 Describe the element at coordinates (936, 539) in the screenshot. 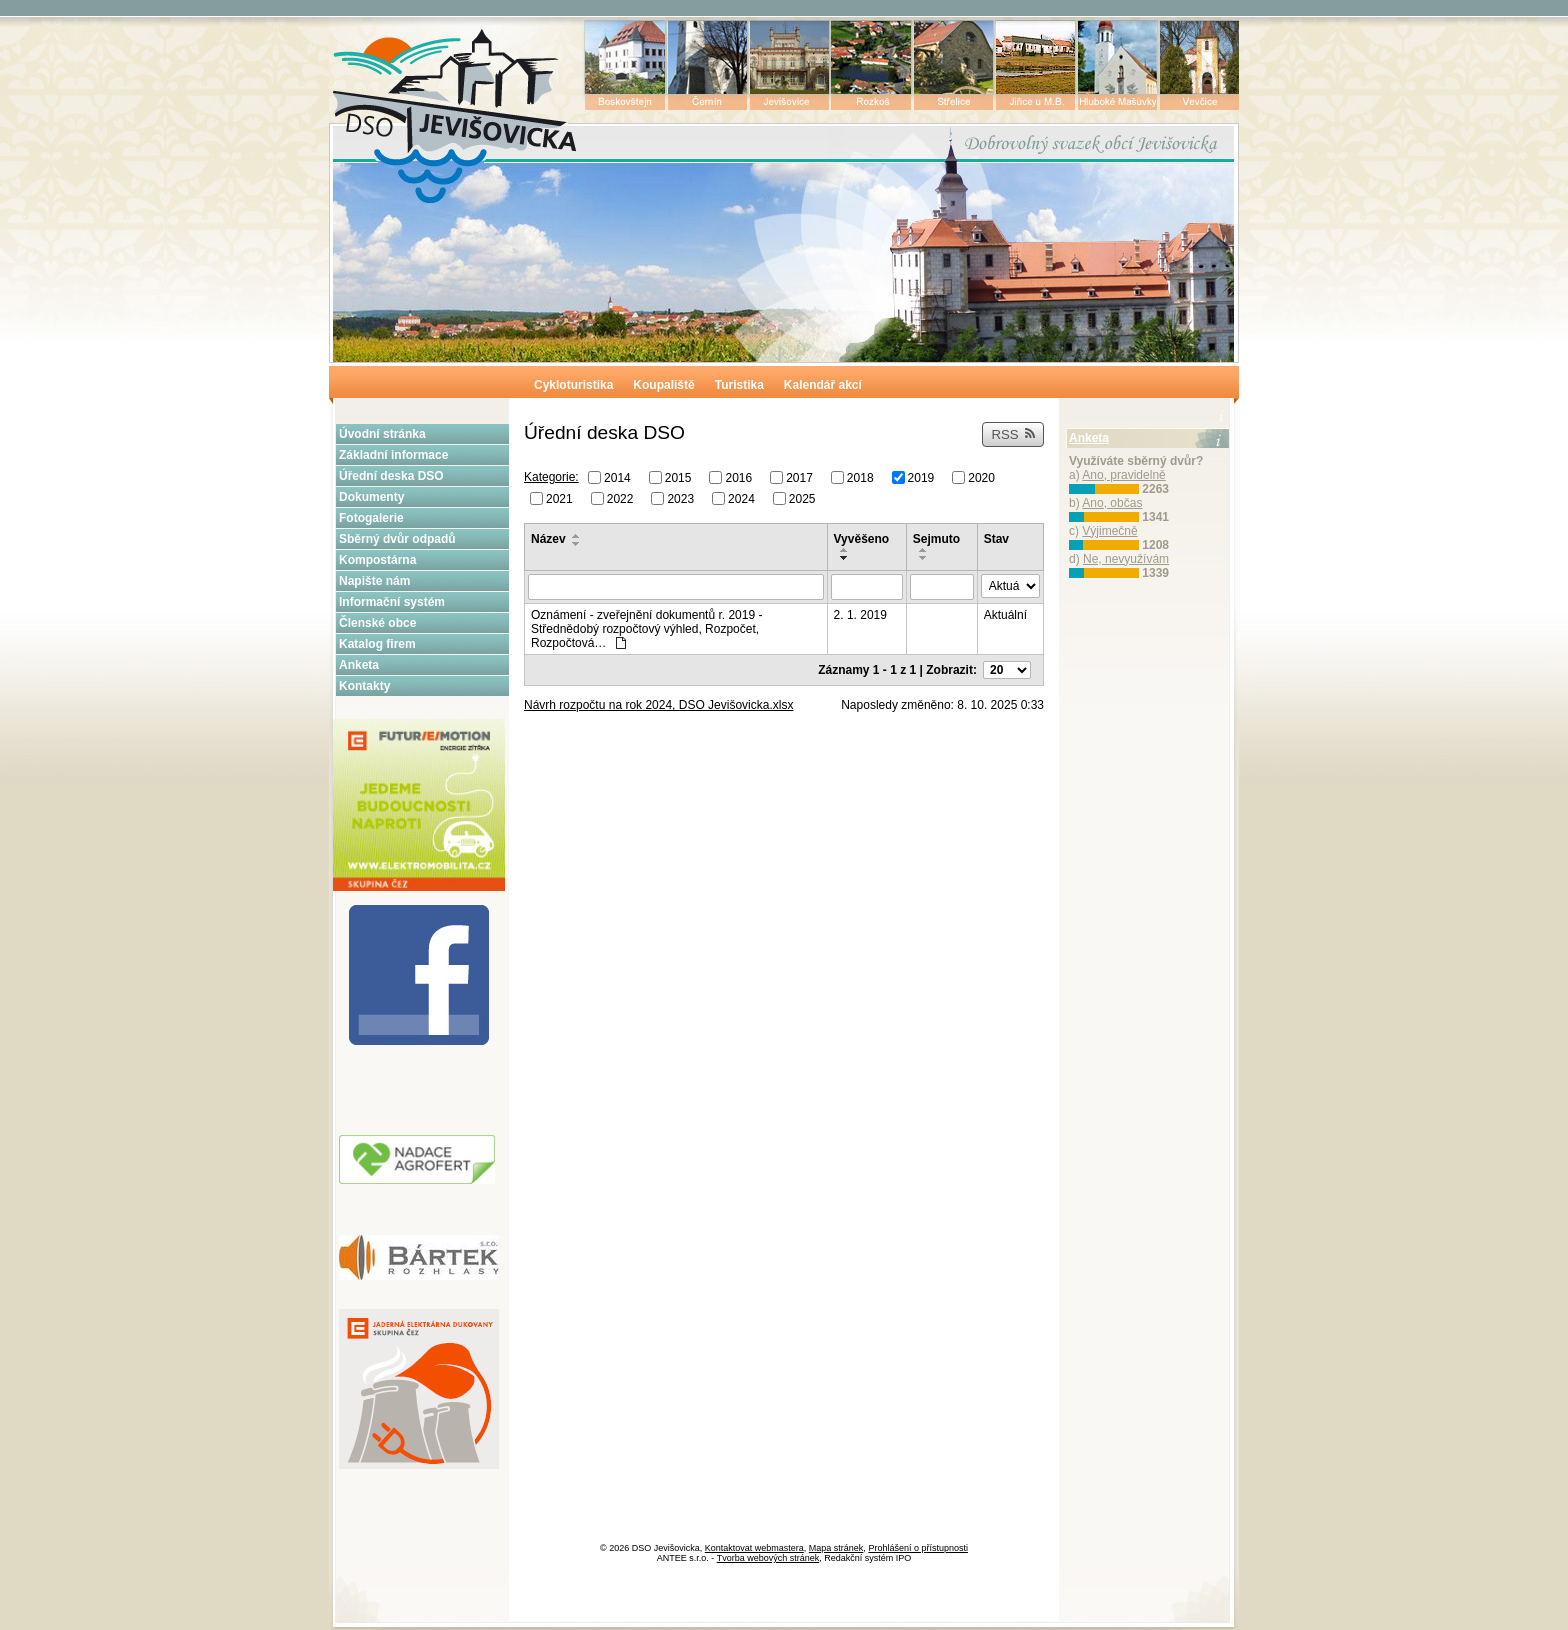

I see `Sejmuto` at that location.